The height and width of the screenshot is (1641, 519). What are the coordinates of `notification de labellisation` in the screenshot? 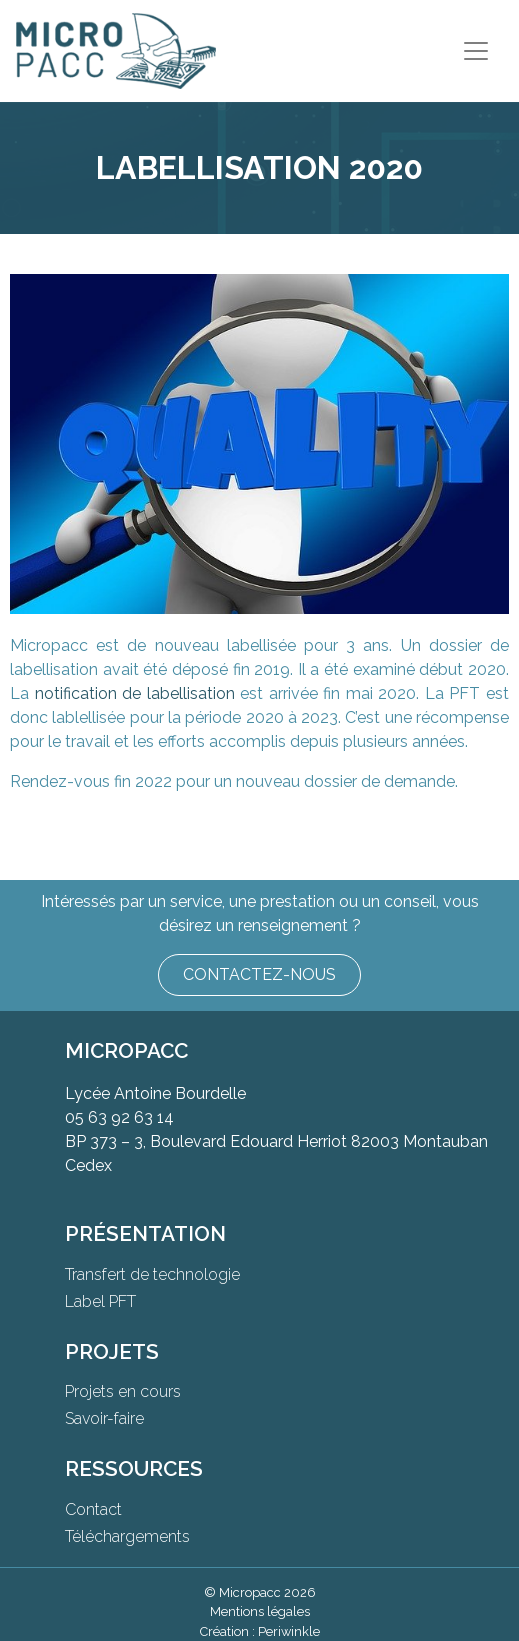 It's located at (135, 693).